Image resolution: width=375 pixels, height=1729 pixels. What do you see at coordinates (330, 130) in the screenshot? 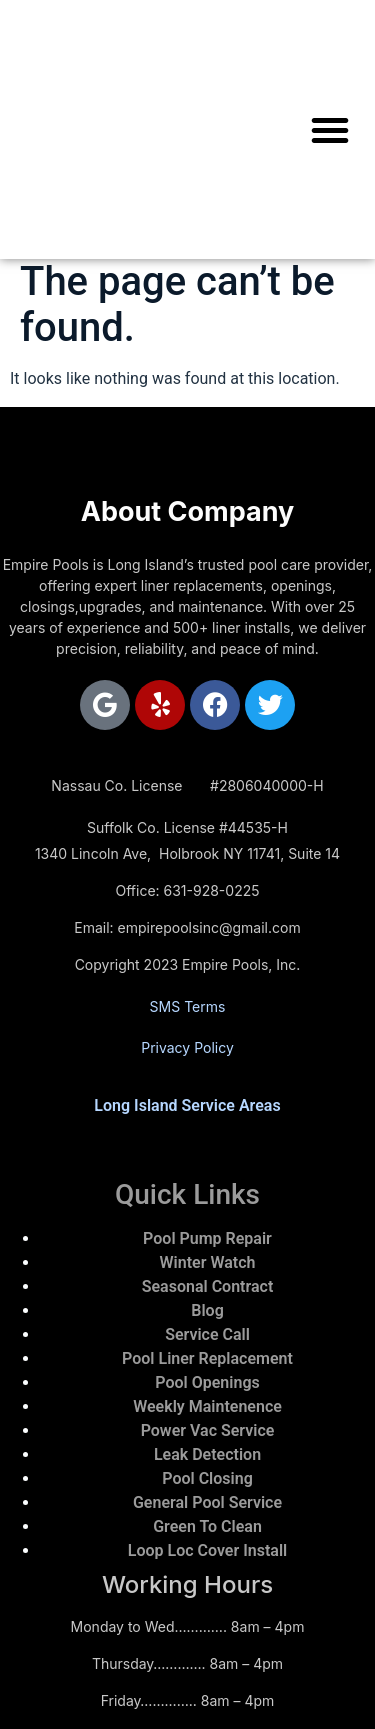
I see `[button]` at bounding box center [330, 130].